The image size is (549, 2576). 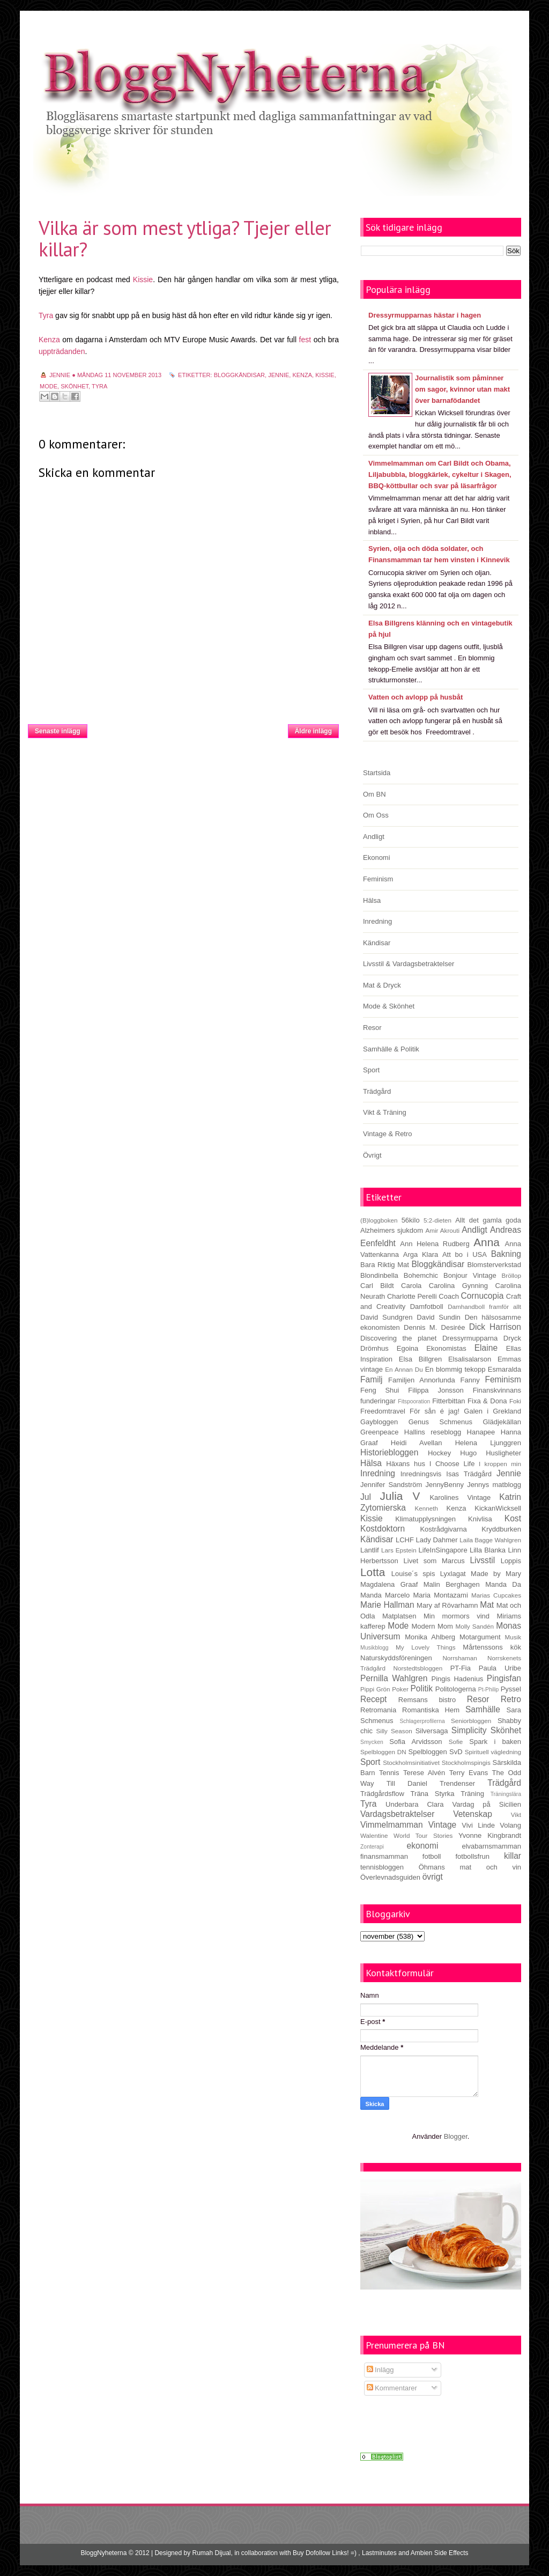 I want to click on Lastminutes, so click(x=379, y=2553).